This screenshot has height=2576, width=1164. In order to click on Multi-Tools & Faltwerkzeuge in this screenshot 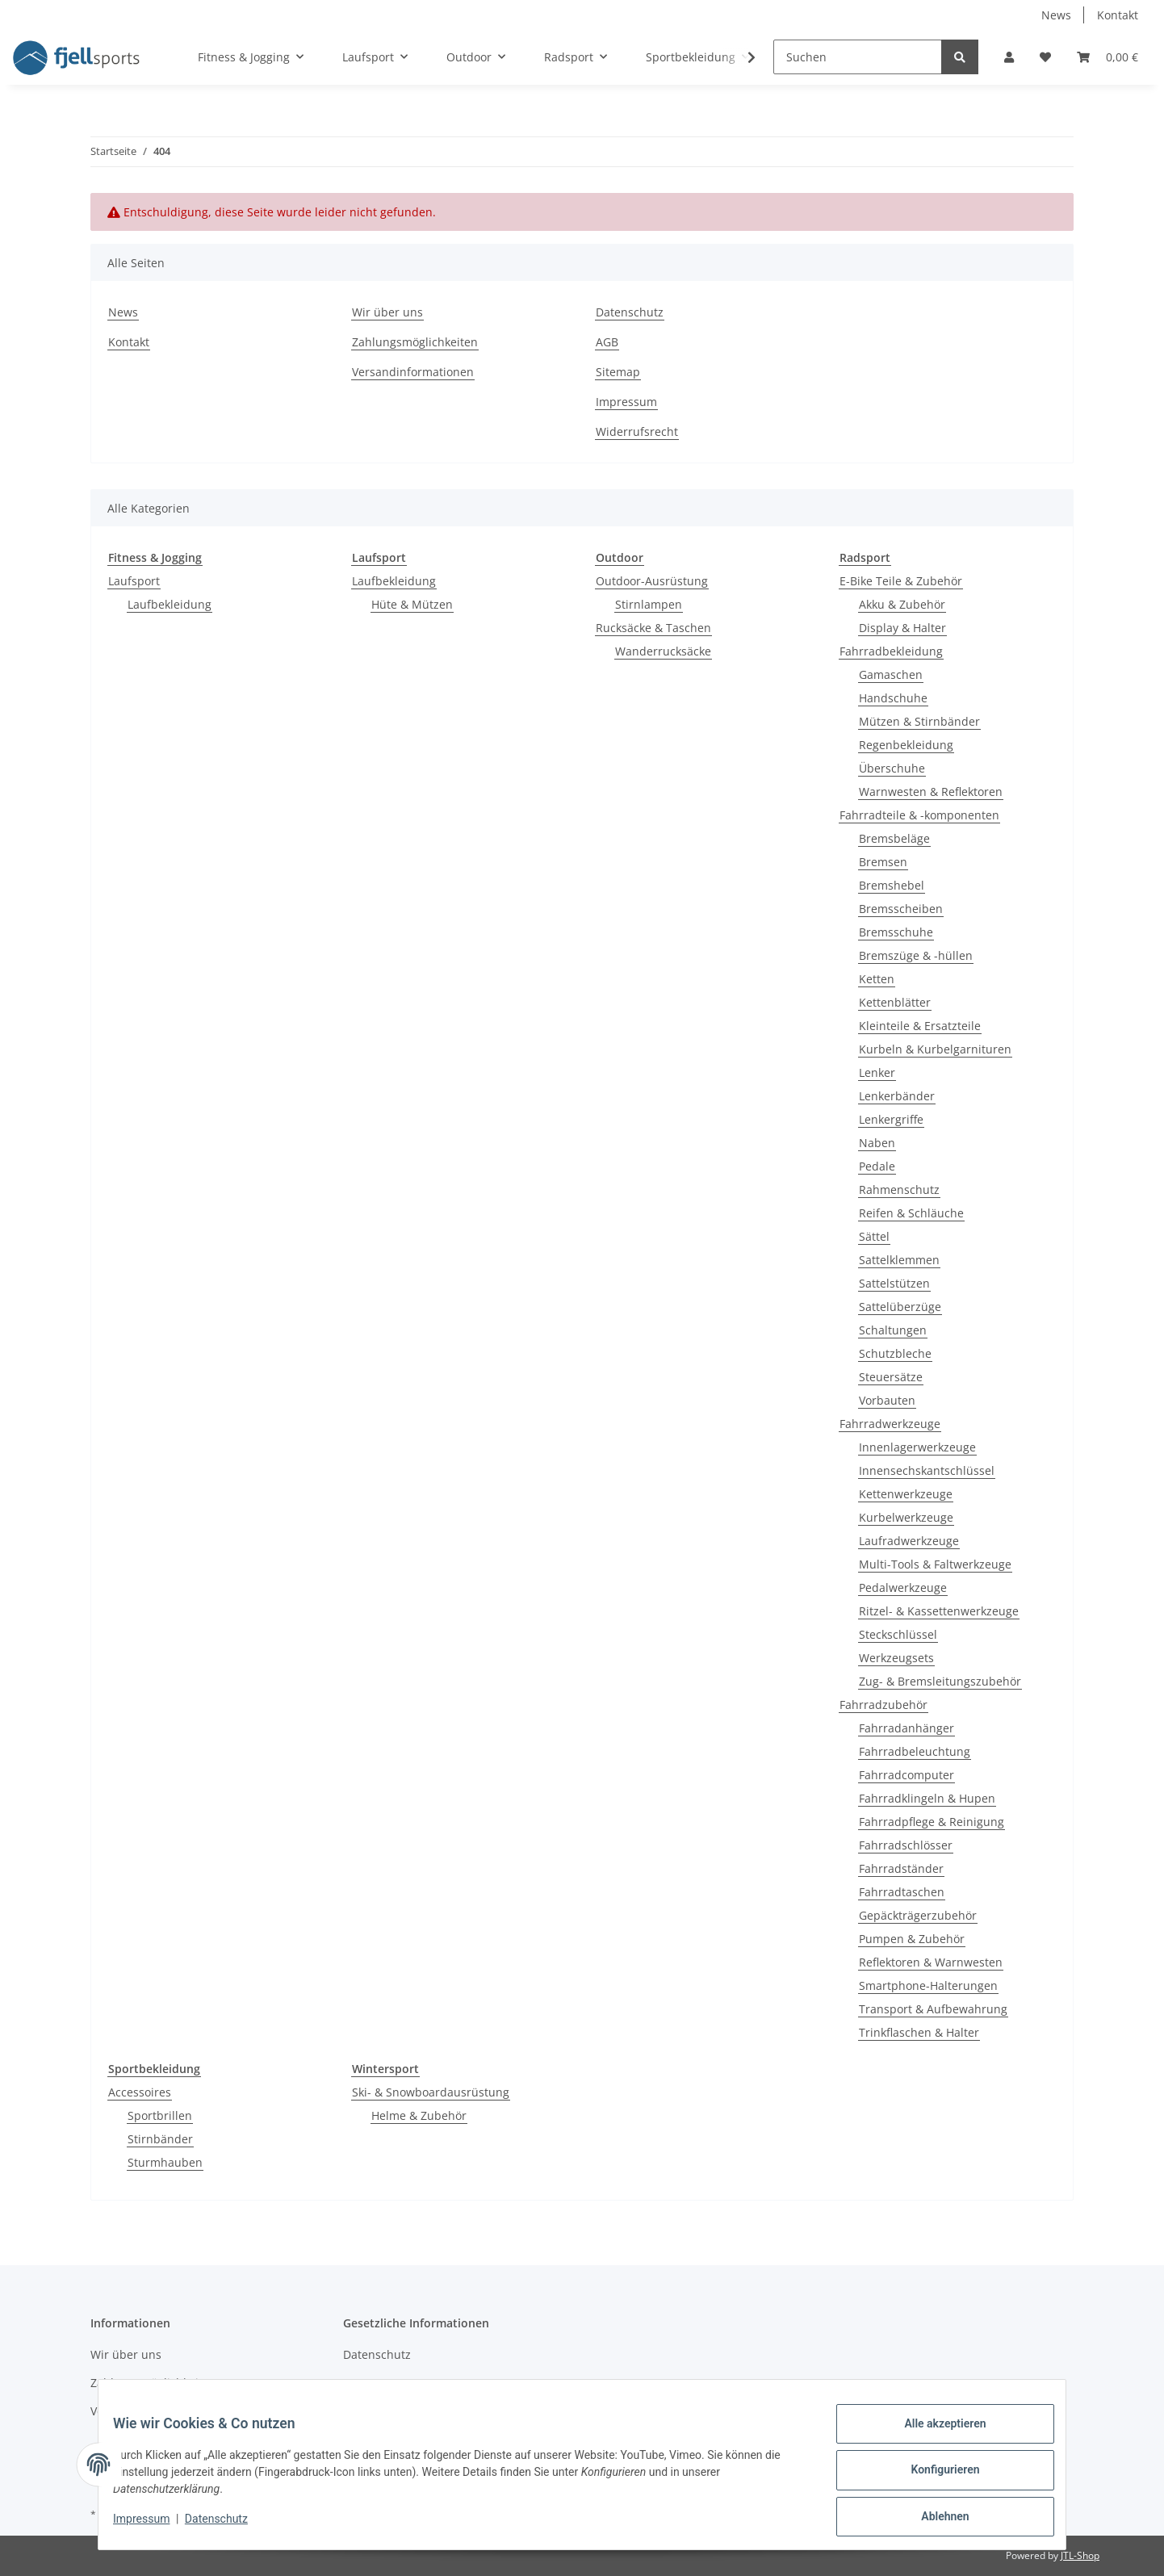, I will do `click(935, 1564)`.